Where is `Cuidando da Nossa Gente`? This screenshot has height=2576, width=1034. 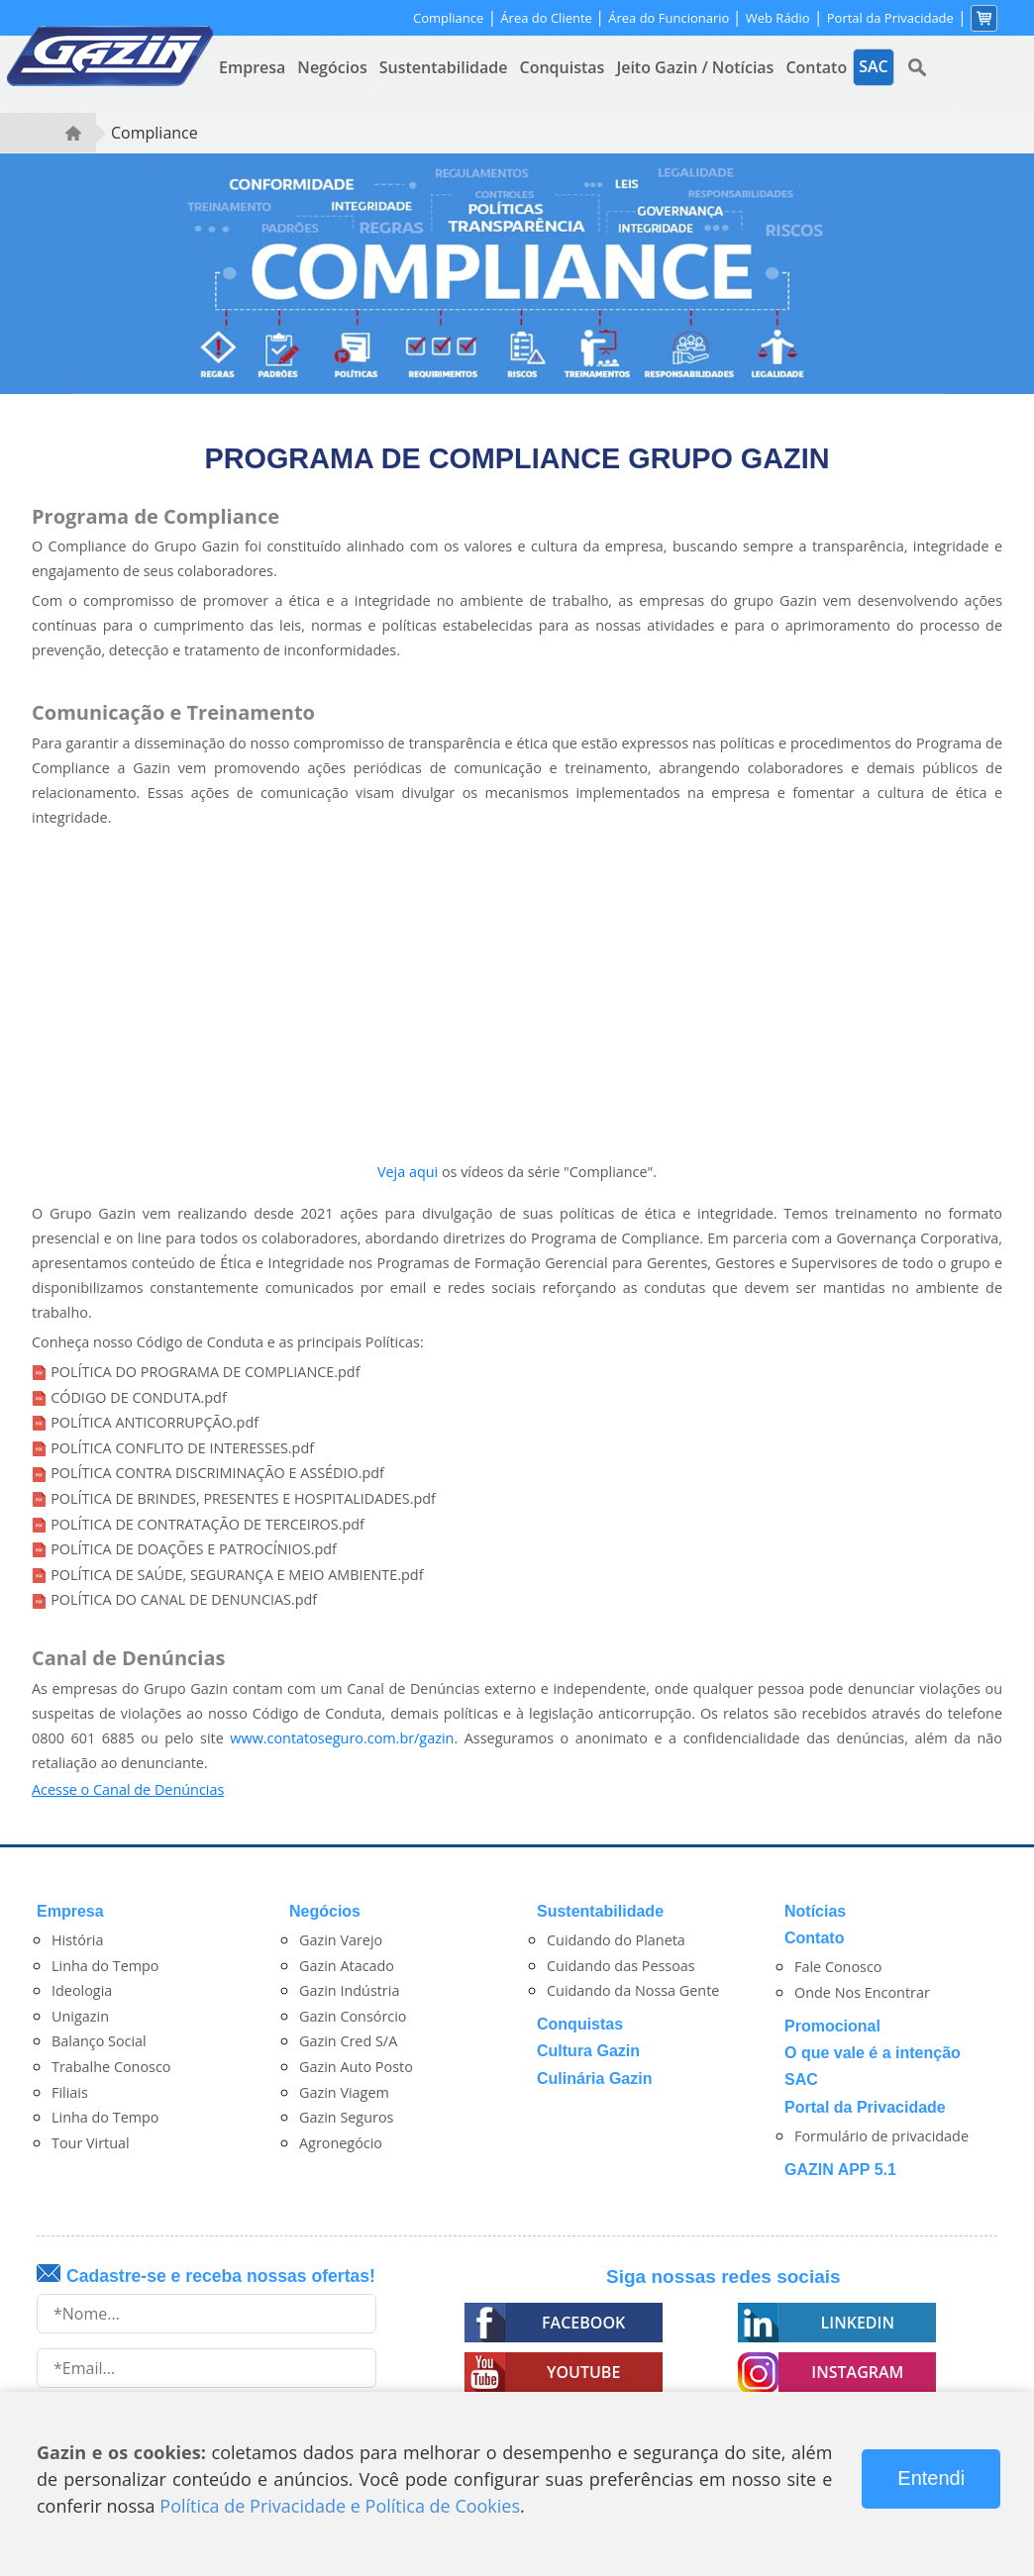
Cuidando da Nossa Gente is located at coordinates (633, 1990).